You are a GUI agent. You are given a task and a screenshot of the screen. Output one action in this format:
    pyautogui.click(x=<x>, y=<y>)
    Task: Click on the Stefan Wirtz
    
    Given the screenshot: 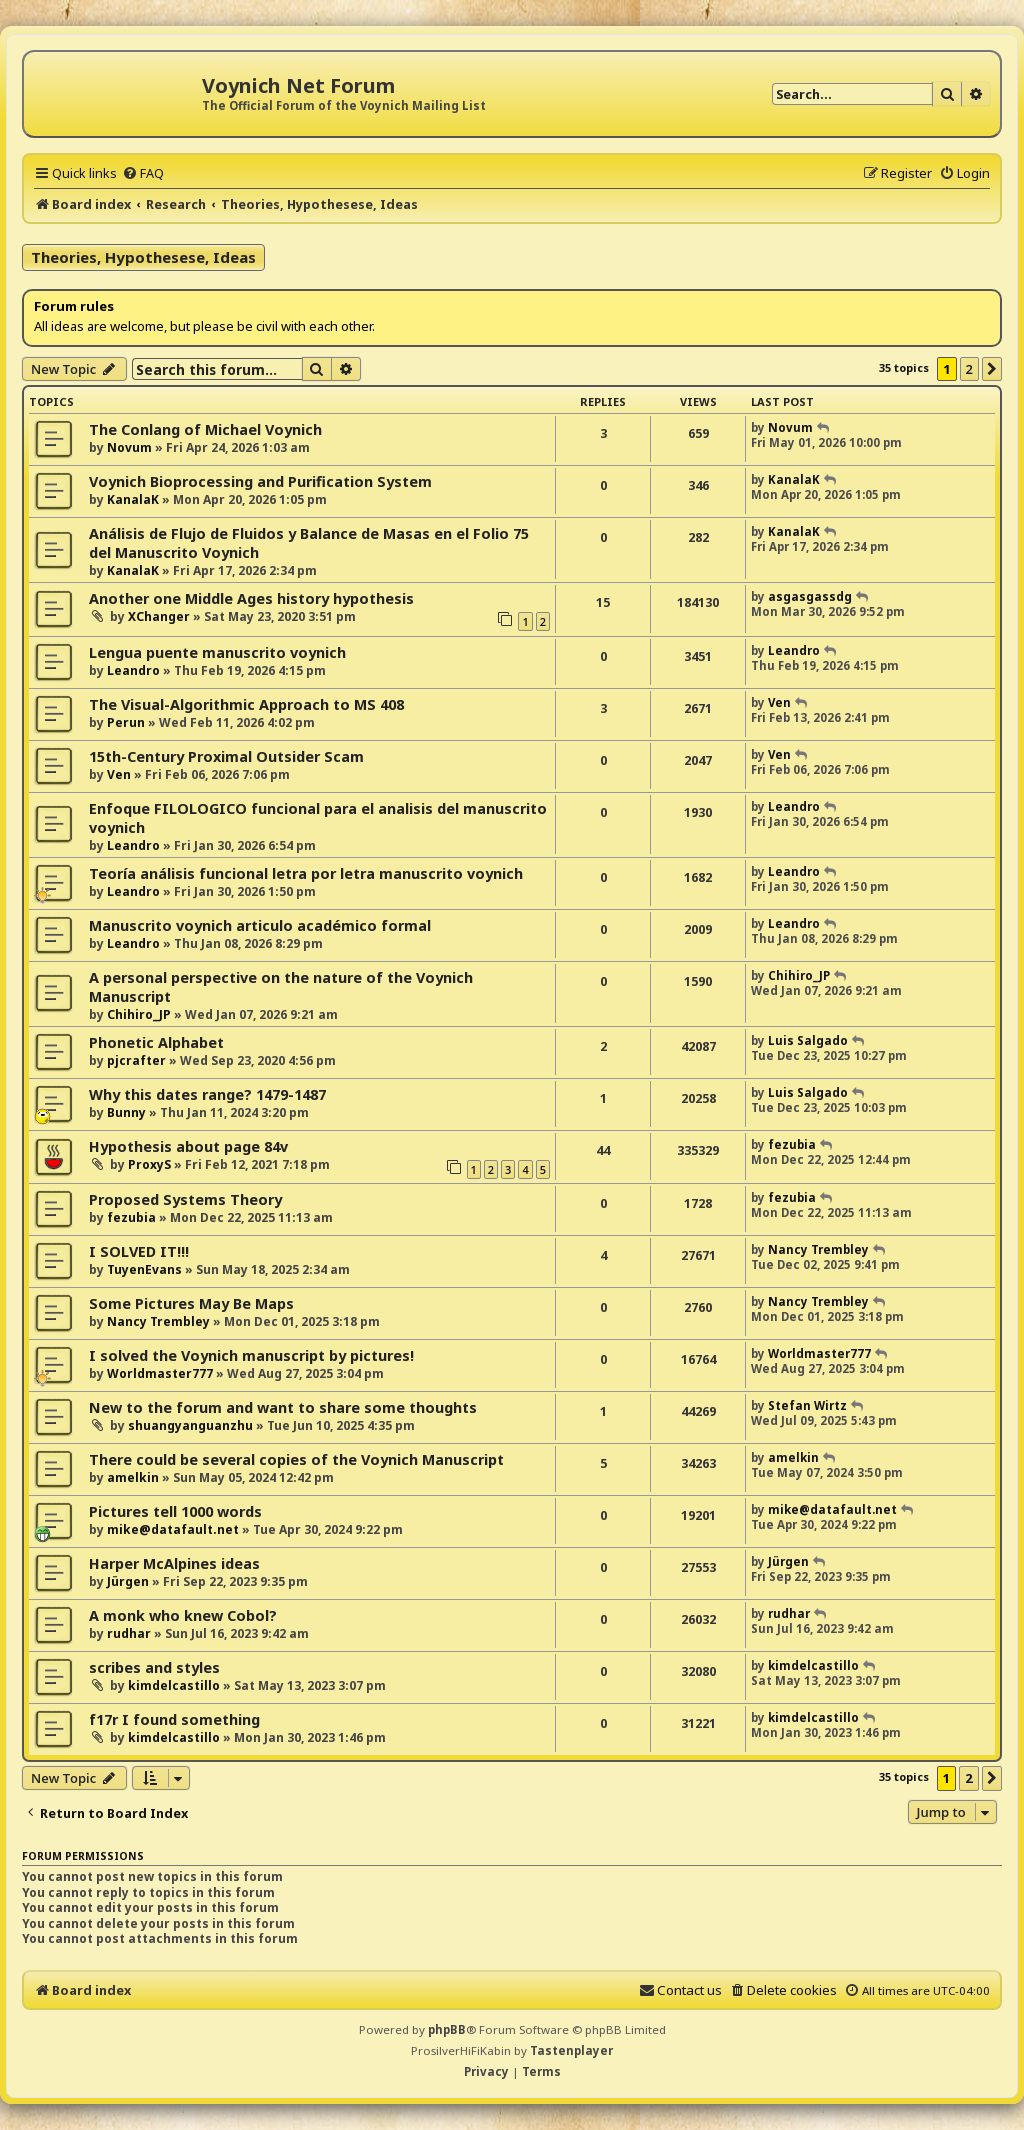 What is the action you would take?
    pyautogui.click(x=807, y=1405)
    